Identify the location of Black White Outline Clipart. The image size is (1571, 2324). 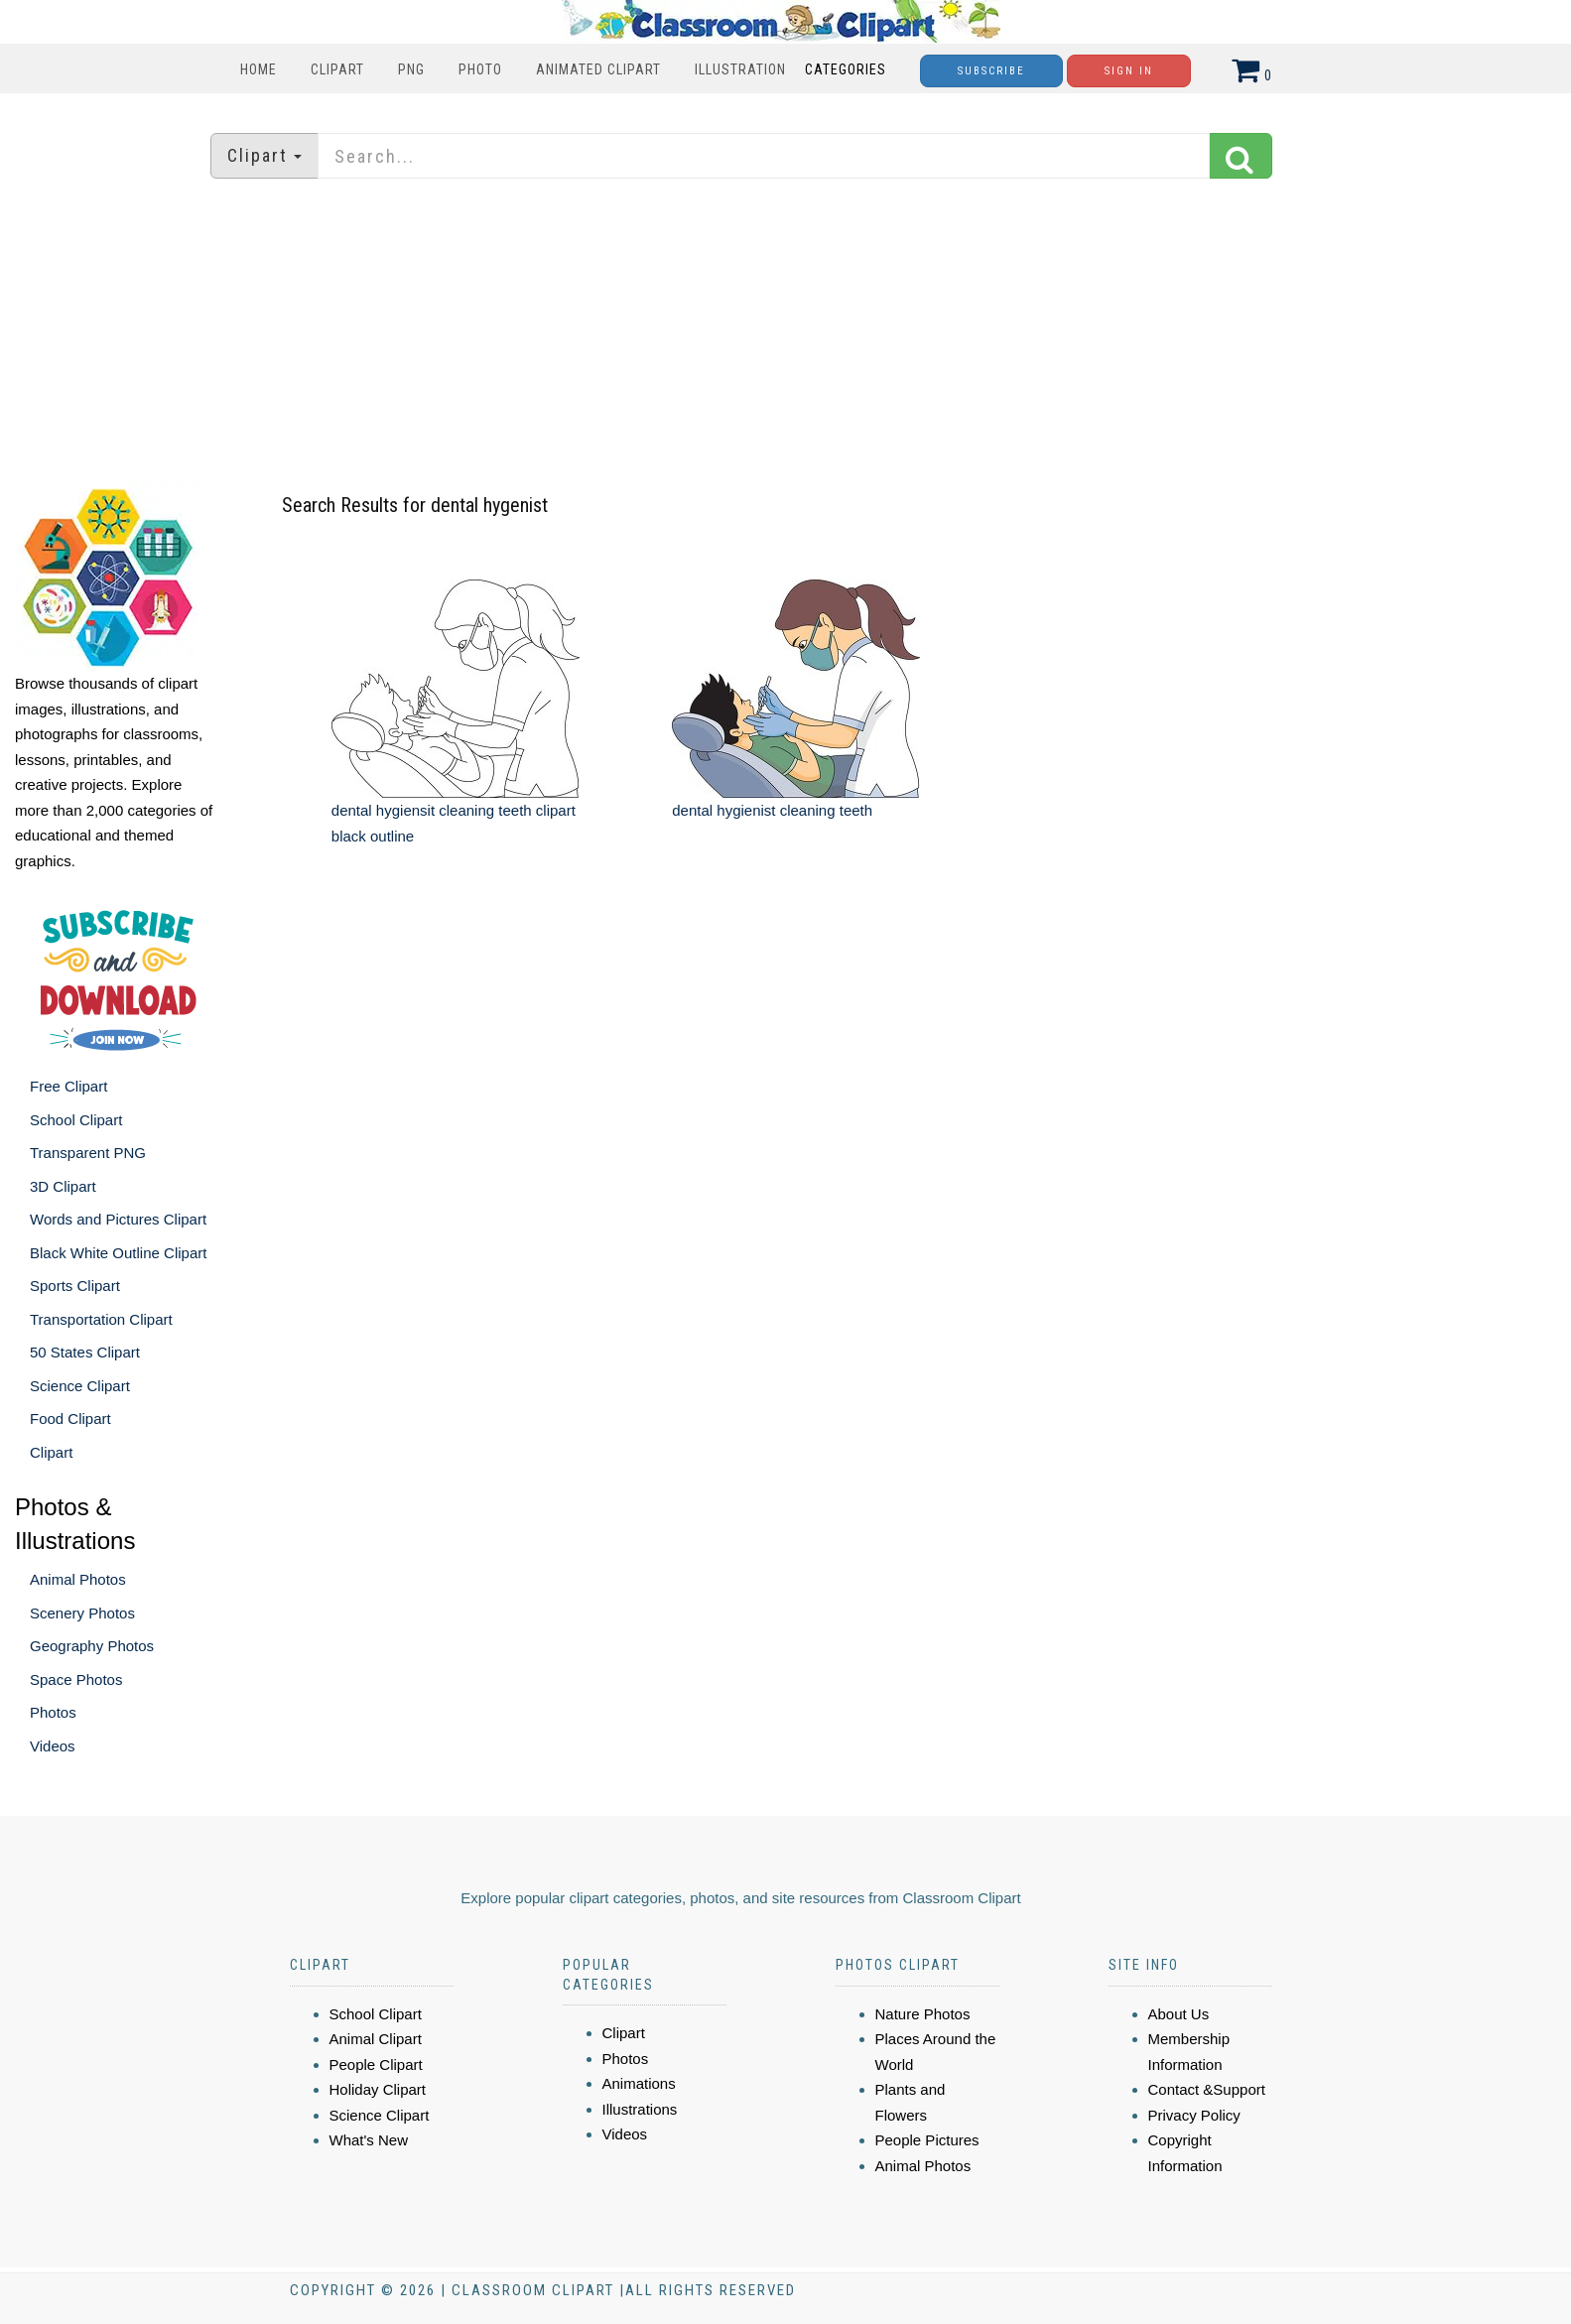
(118, 1252).